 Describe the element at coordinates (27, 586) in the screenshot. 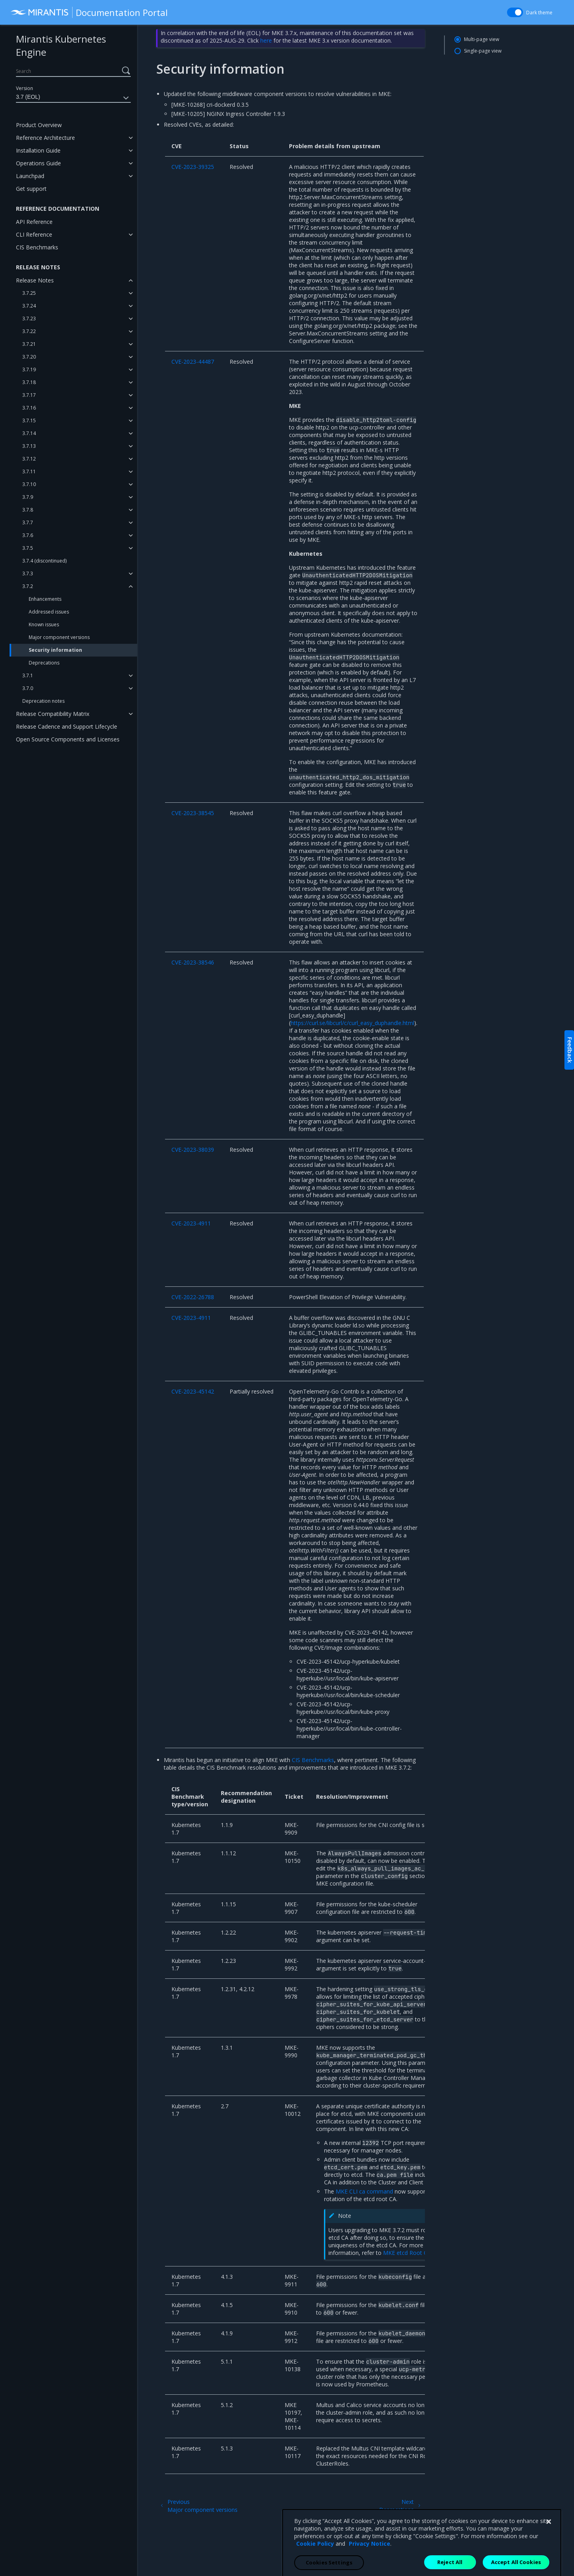

I see `3.7.2` at that location.